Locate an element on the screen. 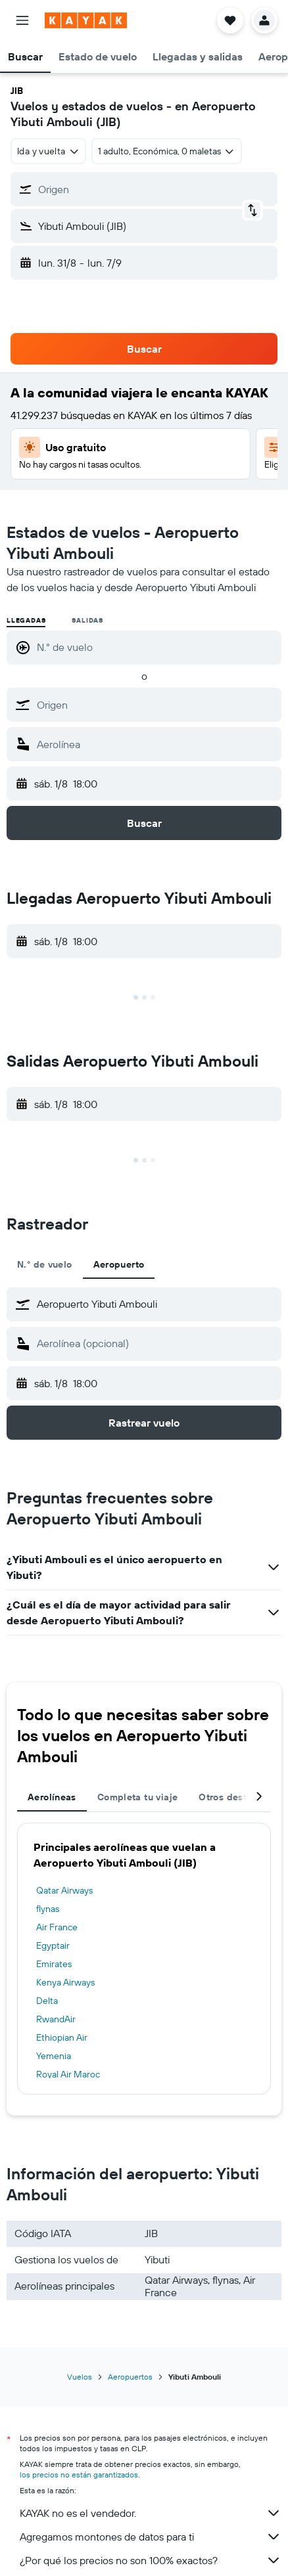 This screenshot has width=288, height=2576. [Ir a la página principal de kayak] is located at coordinates (86, 20).